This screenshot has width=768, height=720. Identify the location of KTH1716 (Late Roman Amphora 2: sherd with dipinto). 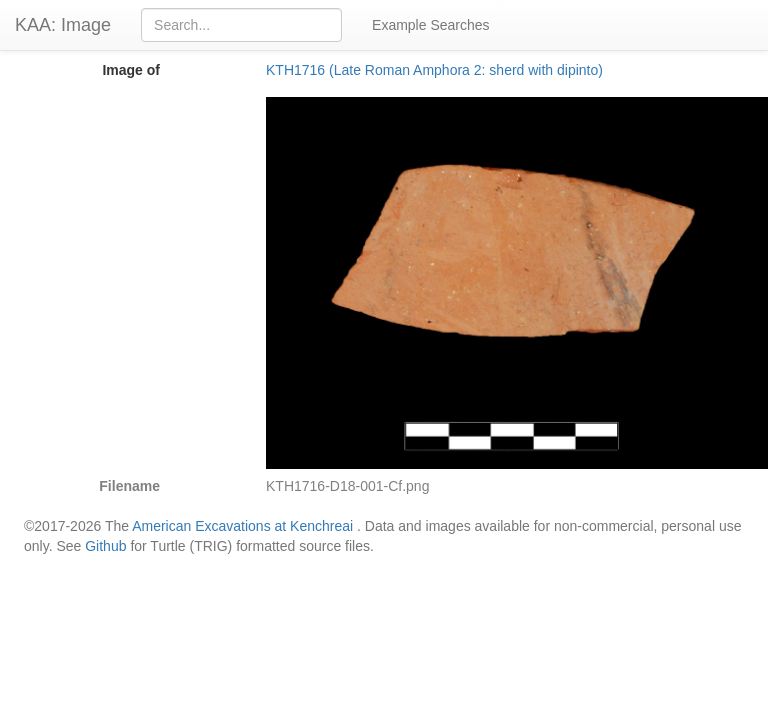
(434, 70).